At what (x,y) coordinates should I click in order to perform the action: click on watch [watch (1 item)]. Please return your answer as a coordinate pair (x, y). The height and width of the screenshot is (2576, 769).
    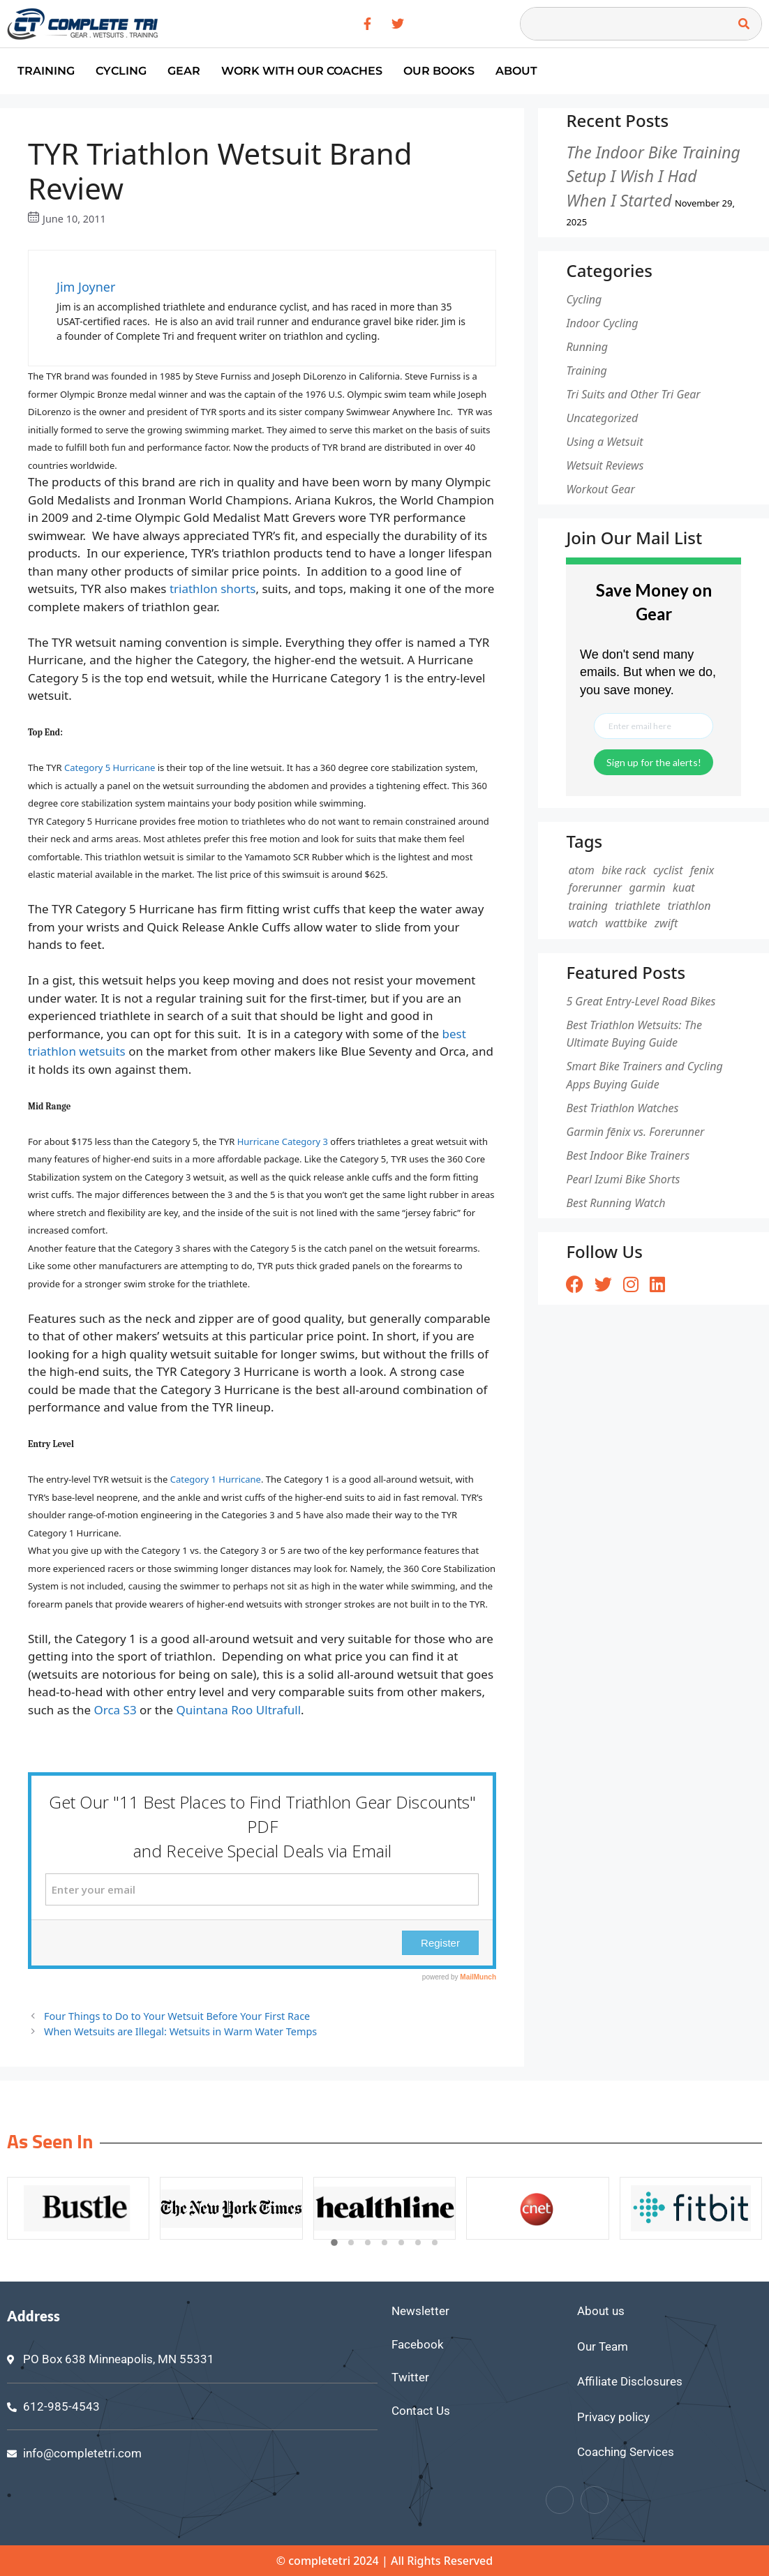
    Looking at the image, I should click on (582, 923).